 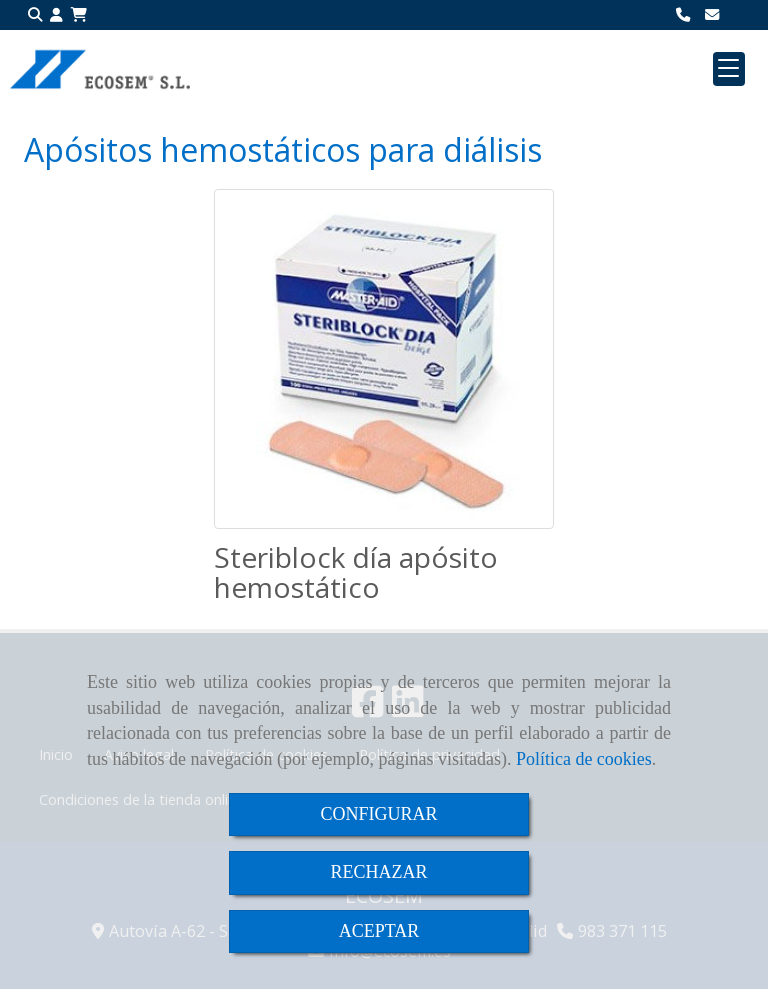 I want to click on CONFIGURAR, so click(x=378, y=814).